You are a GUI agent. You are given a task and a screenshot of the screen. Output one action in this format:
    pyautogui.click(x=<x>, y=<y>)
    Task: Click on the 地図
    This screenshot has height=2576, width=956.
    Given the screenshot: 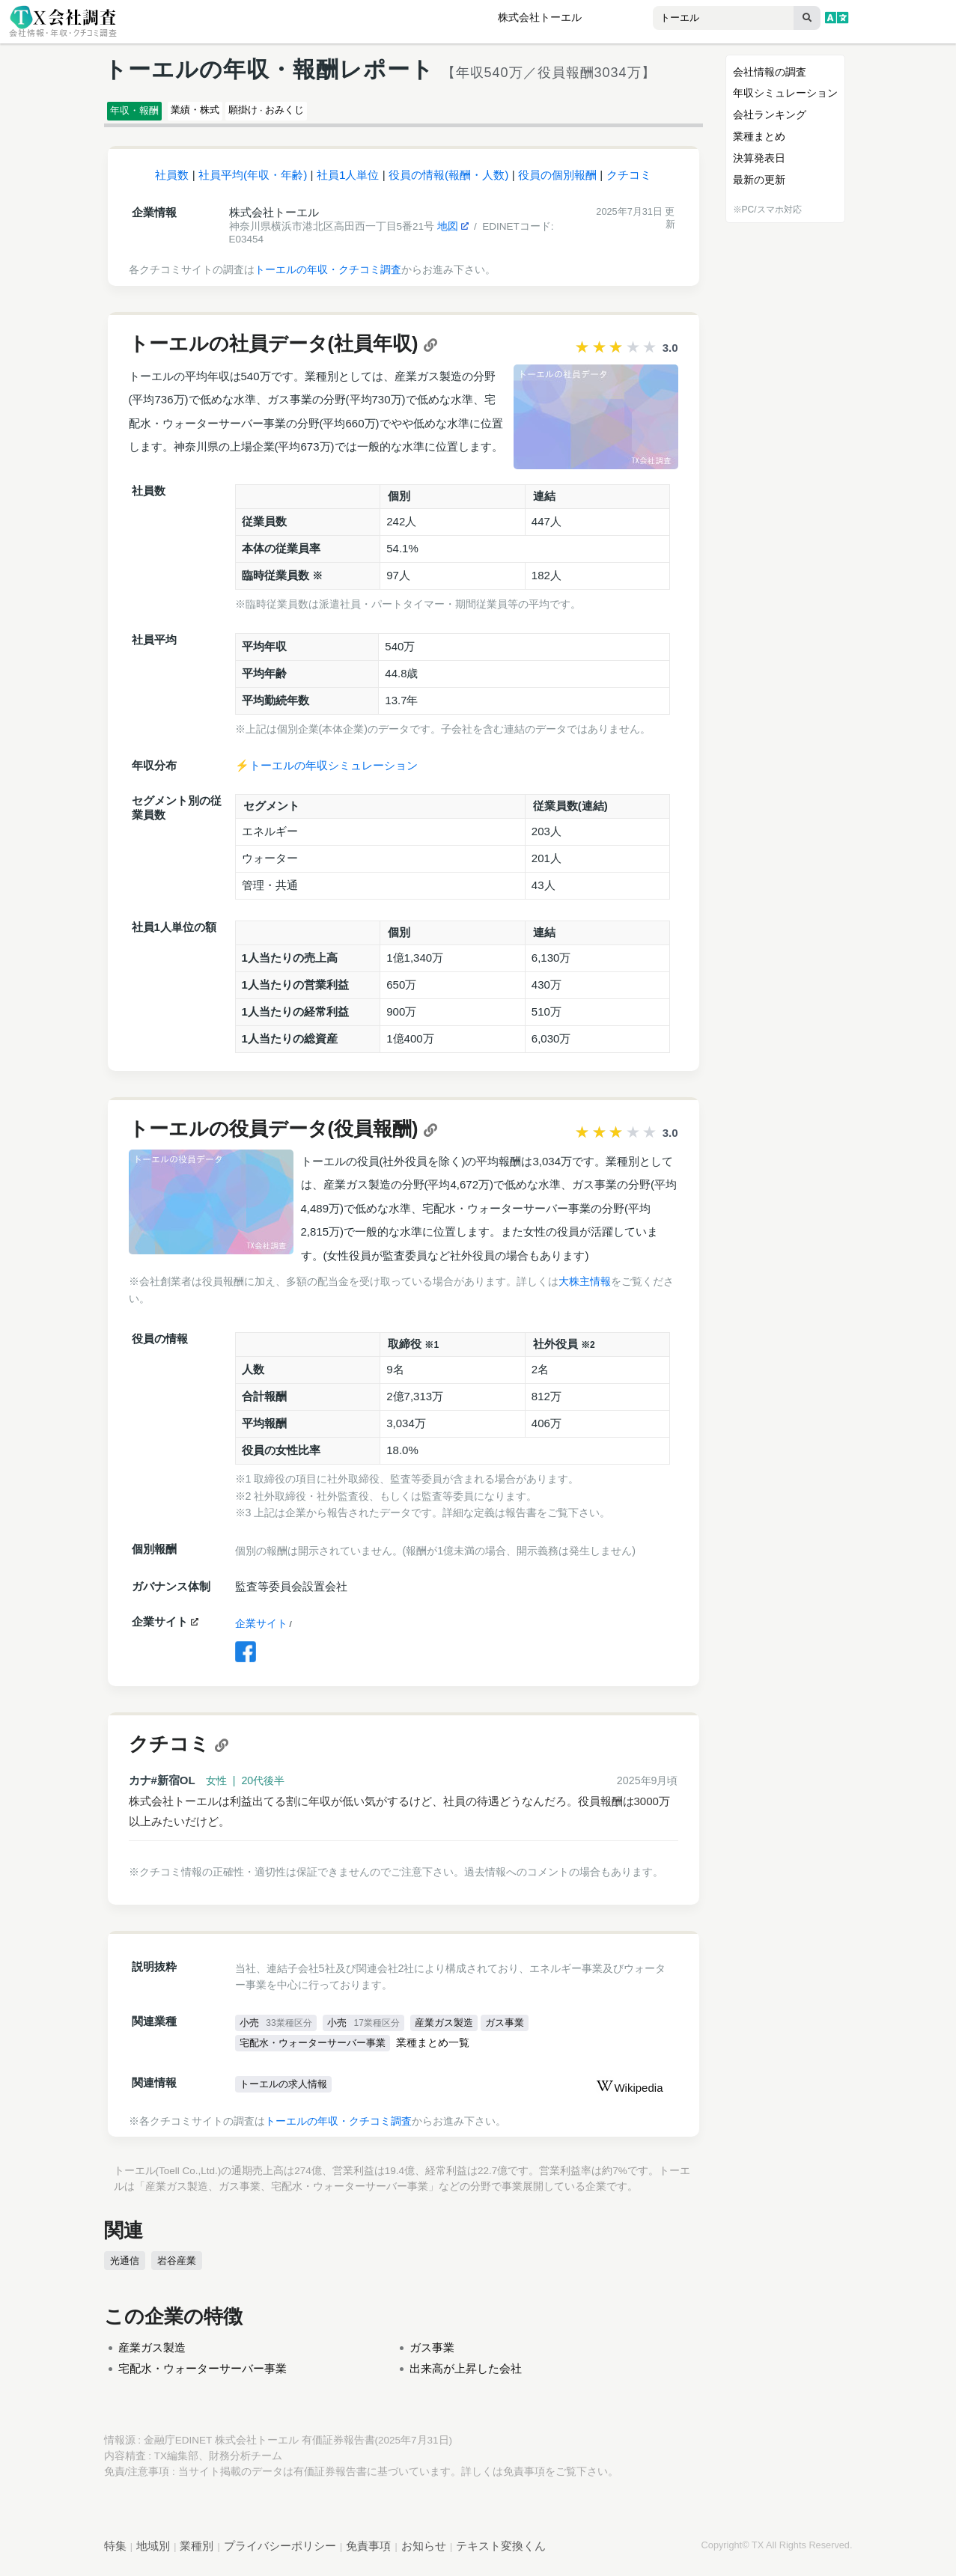 What is the action you would take?
    pyautogui.click(x=453, y=233)
    